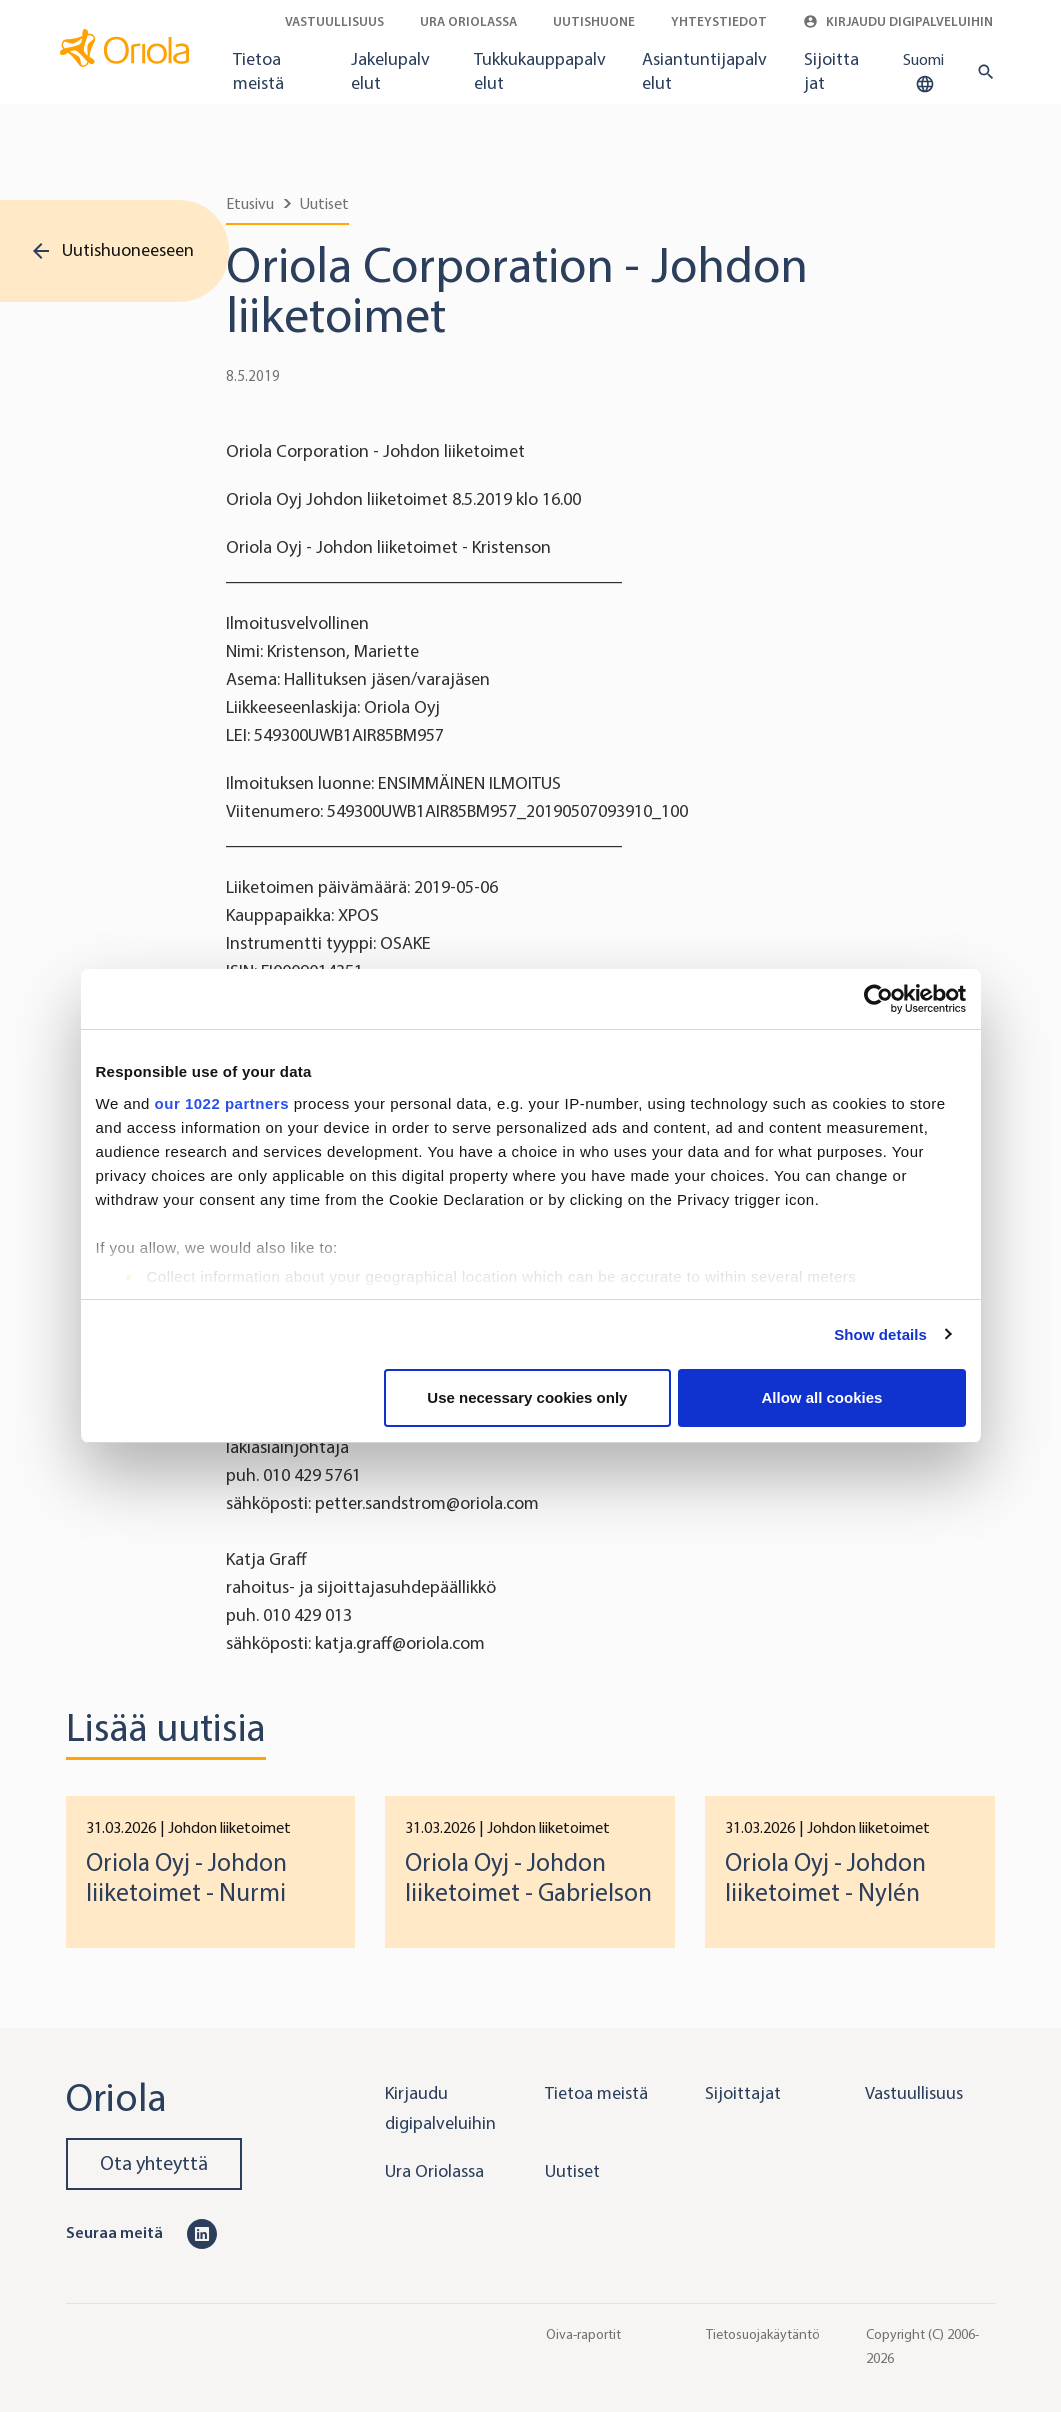  What do you see at coordinates (763, 2334) in the screenshot?
I see `Tietosuojakäytäntö` at bounding box center [763, 2334].